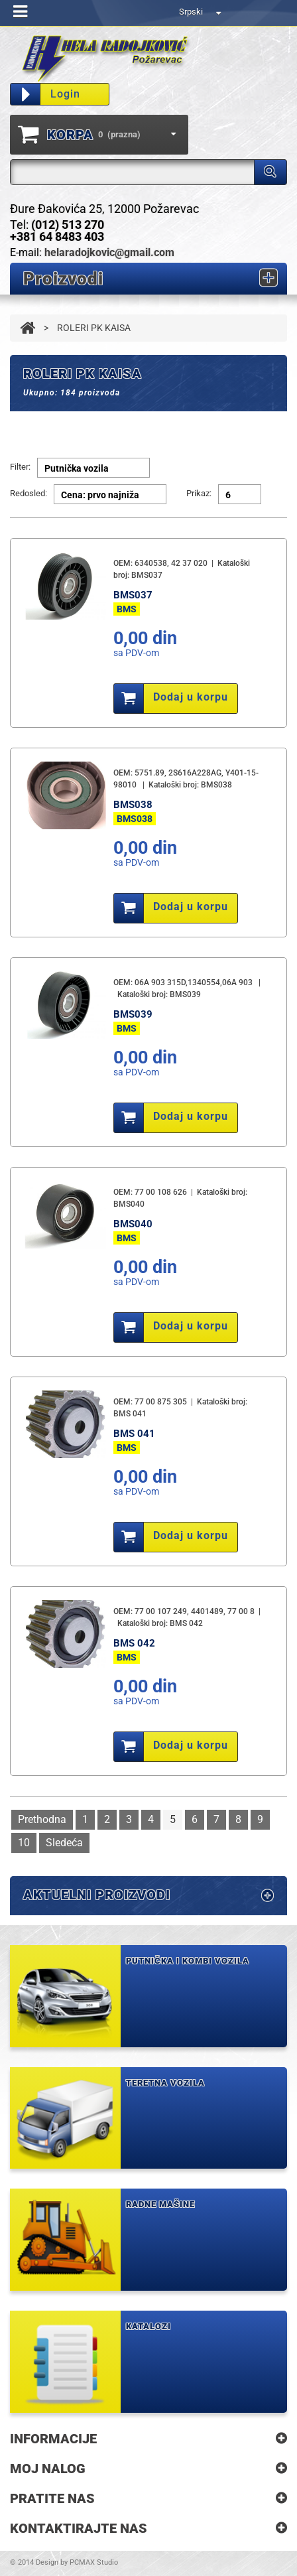  Describe the element at coordinates (109, 252) in the screenshot. I see `helaradojkovic@gmail.com` at that location.